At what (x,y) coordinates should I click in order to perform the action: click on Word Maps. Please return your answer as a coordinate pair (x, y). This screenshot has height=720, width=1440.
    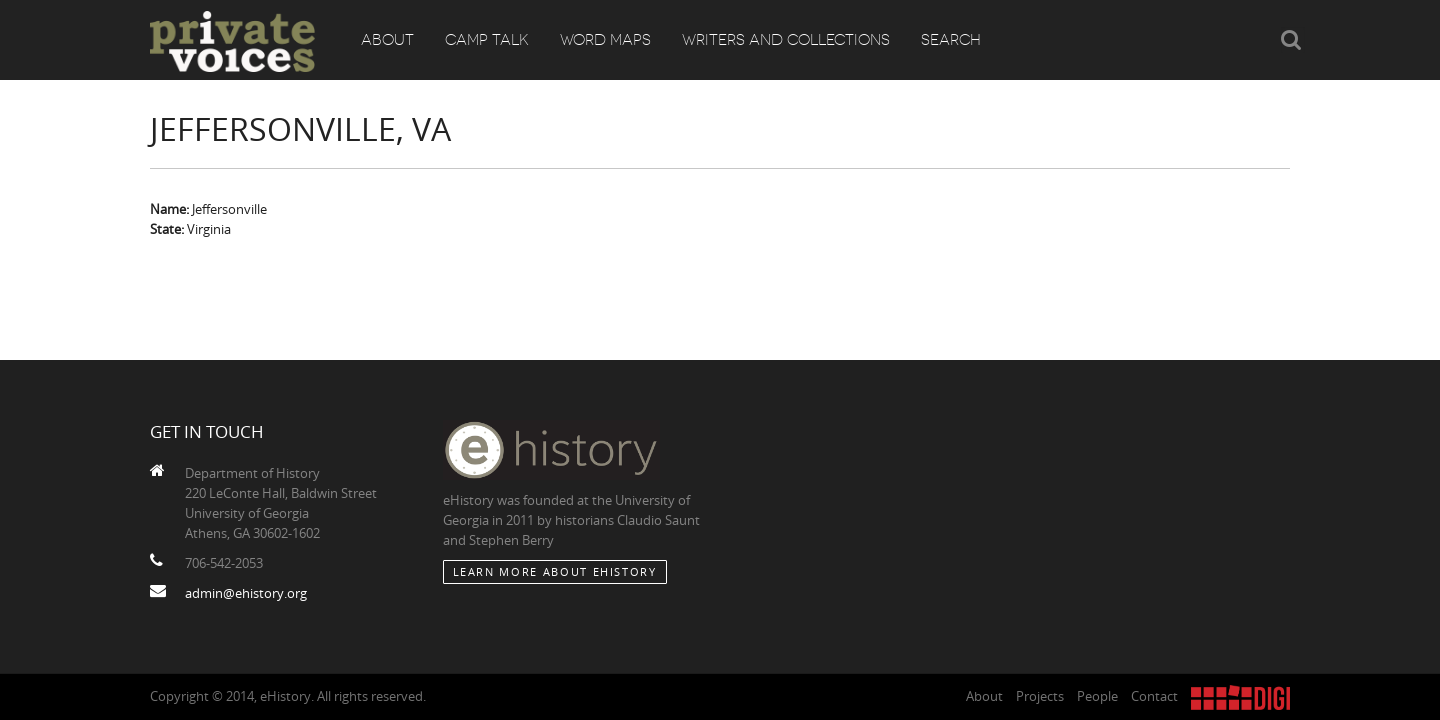
    Looking at the image, I should click on (605, 40).